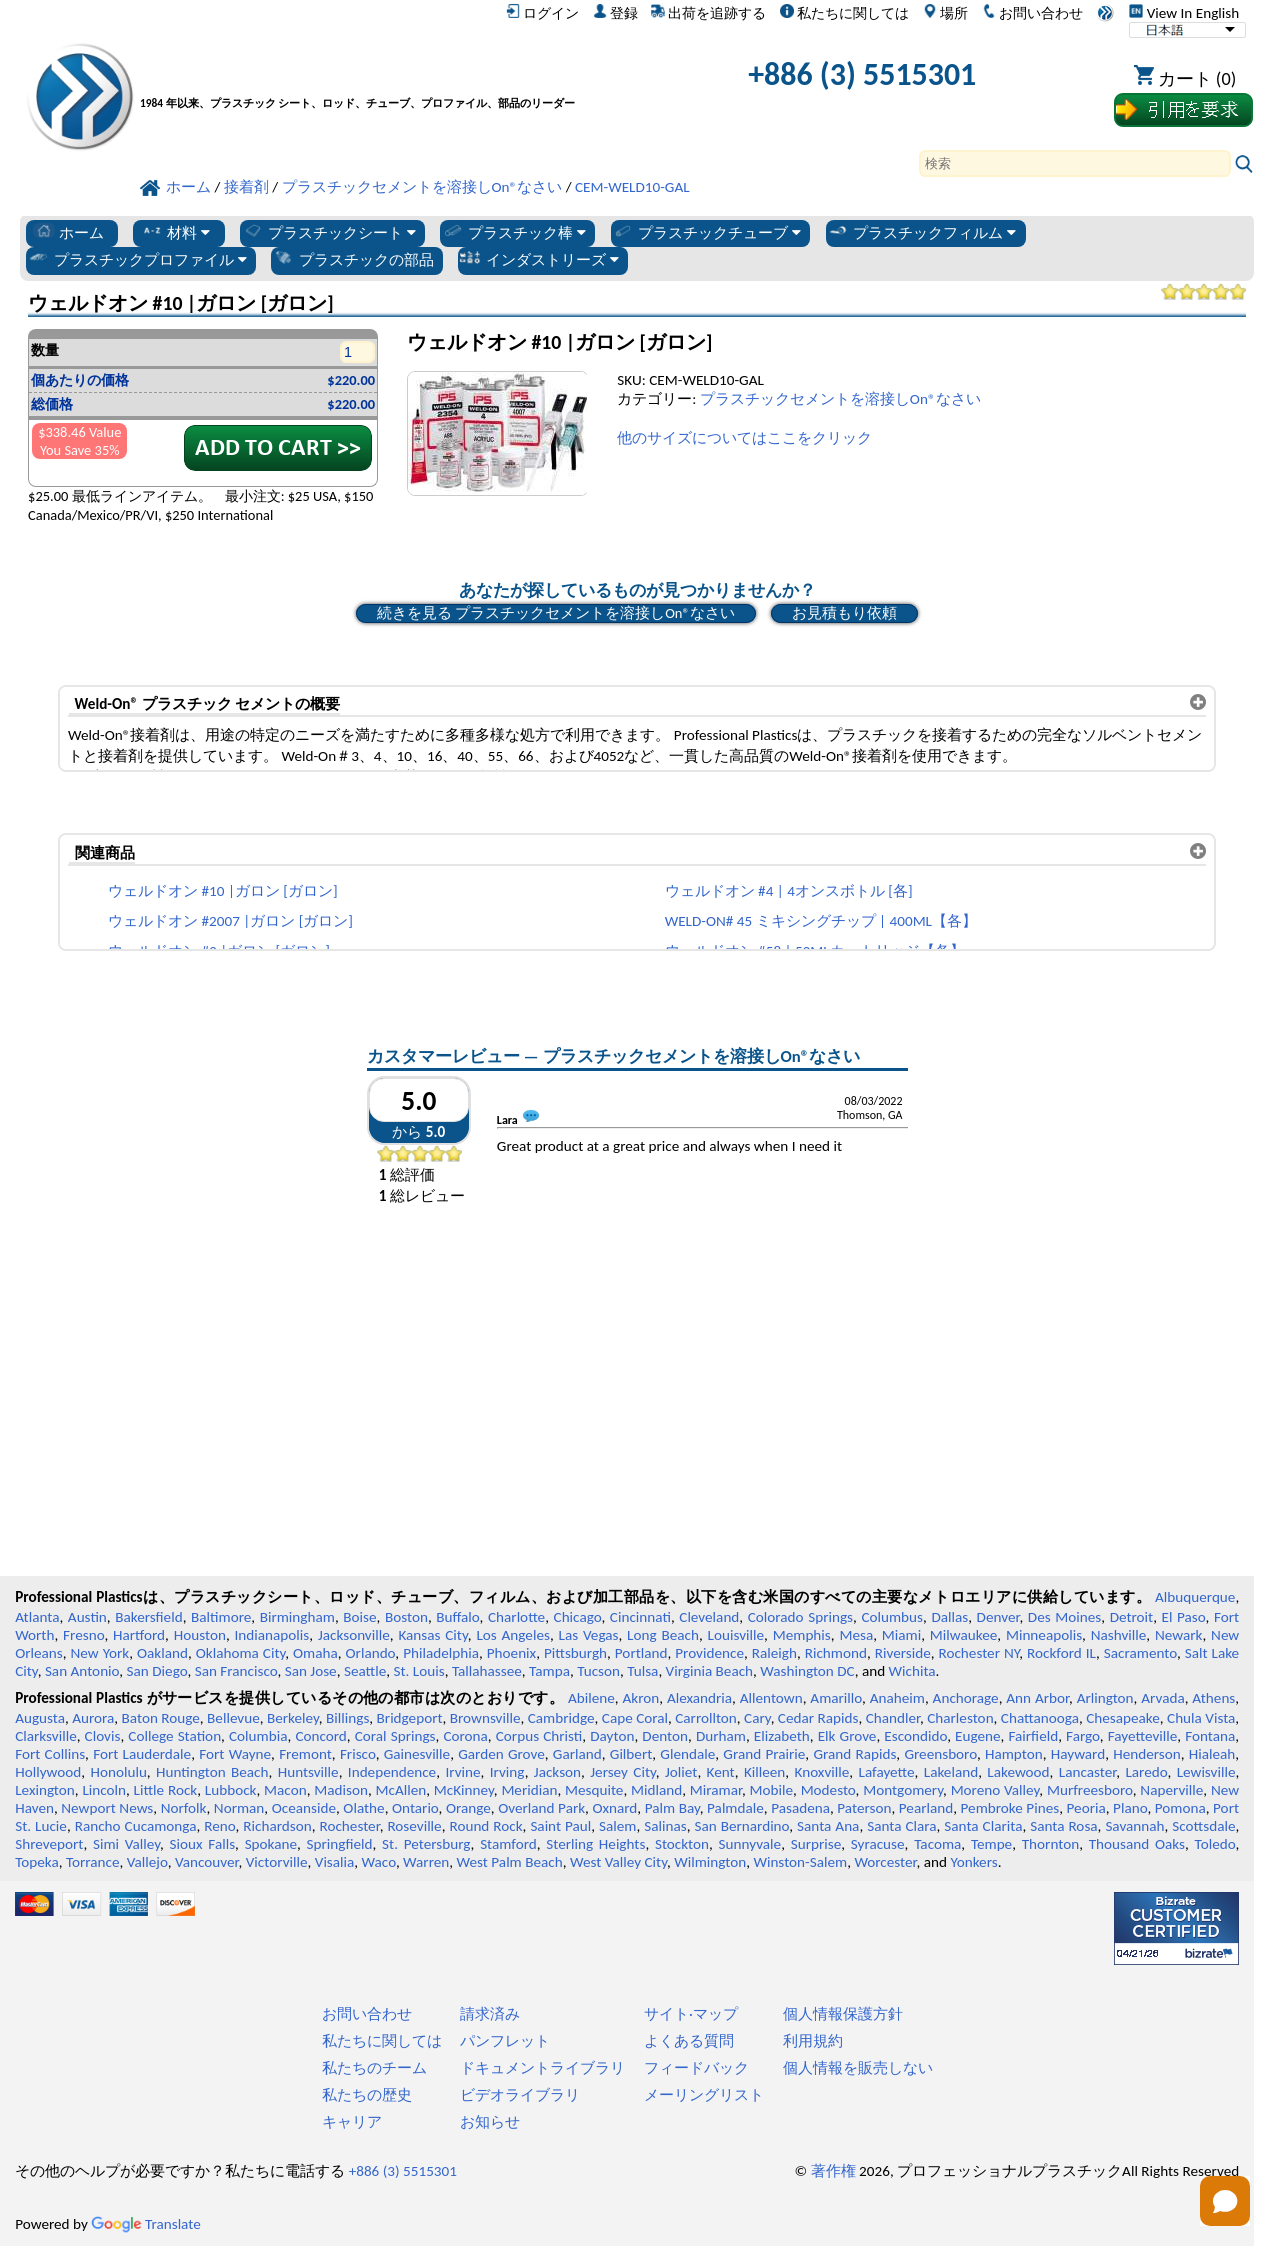  What do you see at coordinates (371, 1653) in the screenshot?
I see `Orlando` at bounding box center [371, 1653].